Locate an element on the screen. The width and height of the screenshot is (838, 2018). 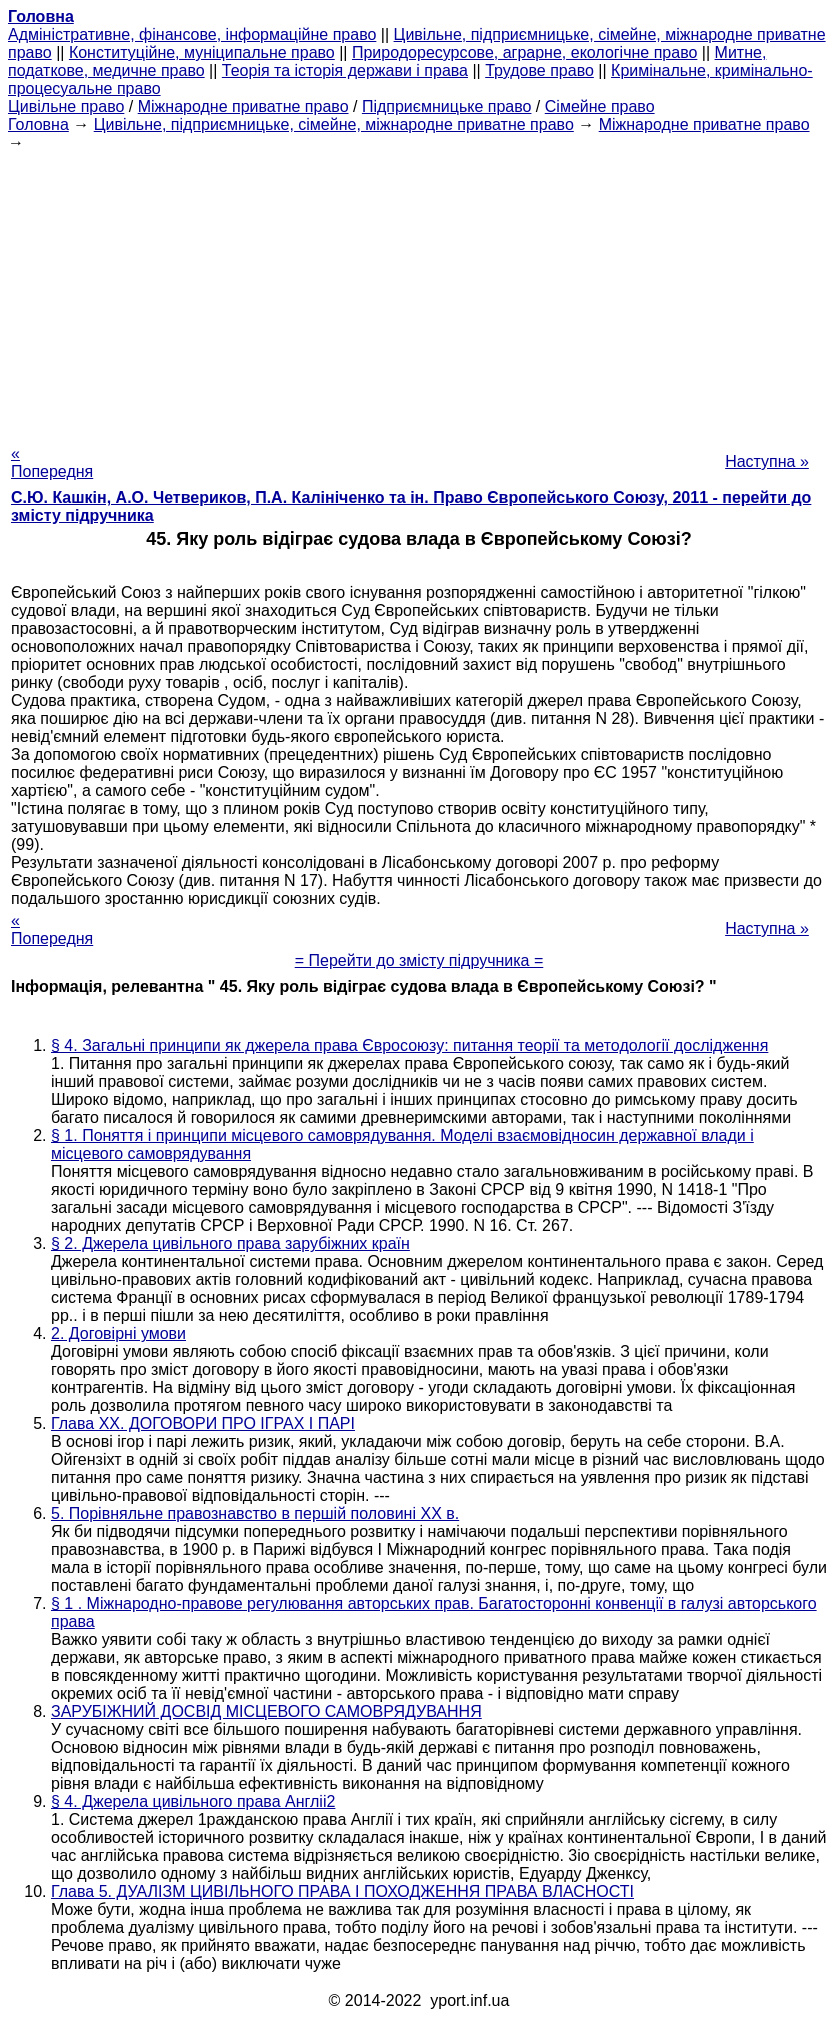
§ 4. Джерела цивільного права Англіі2 is located at coordinates (193, 1801).